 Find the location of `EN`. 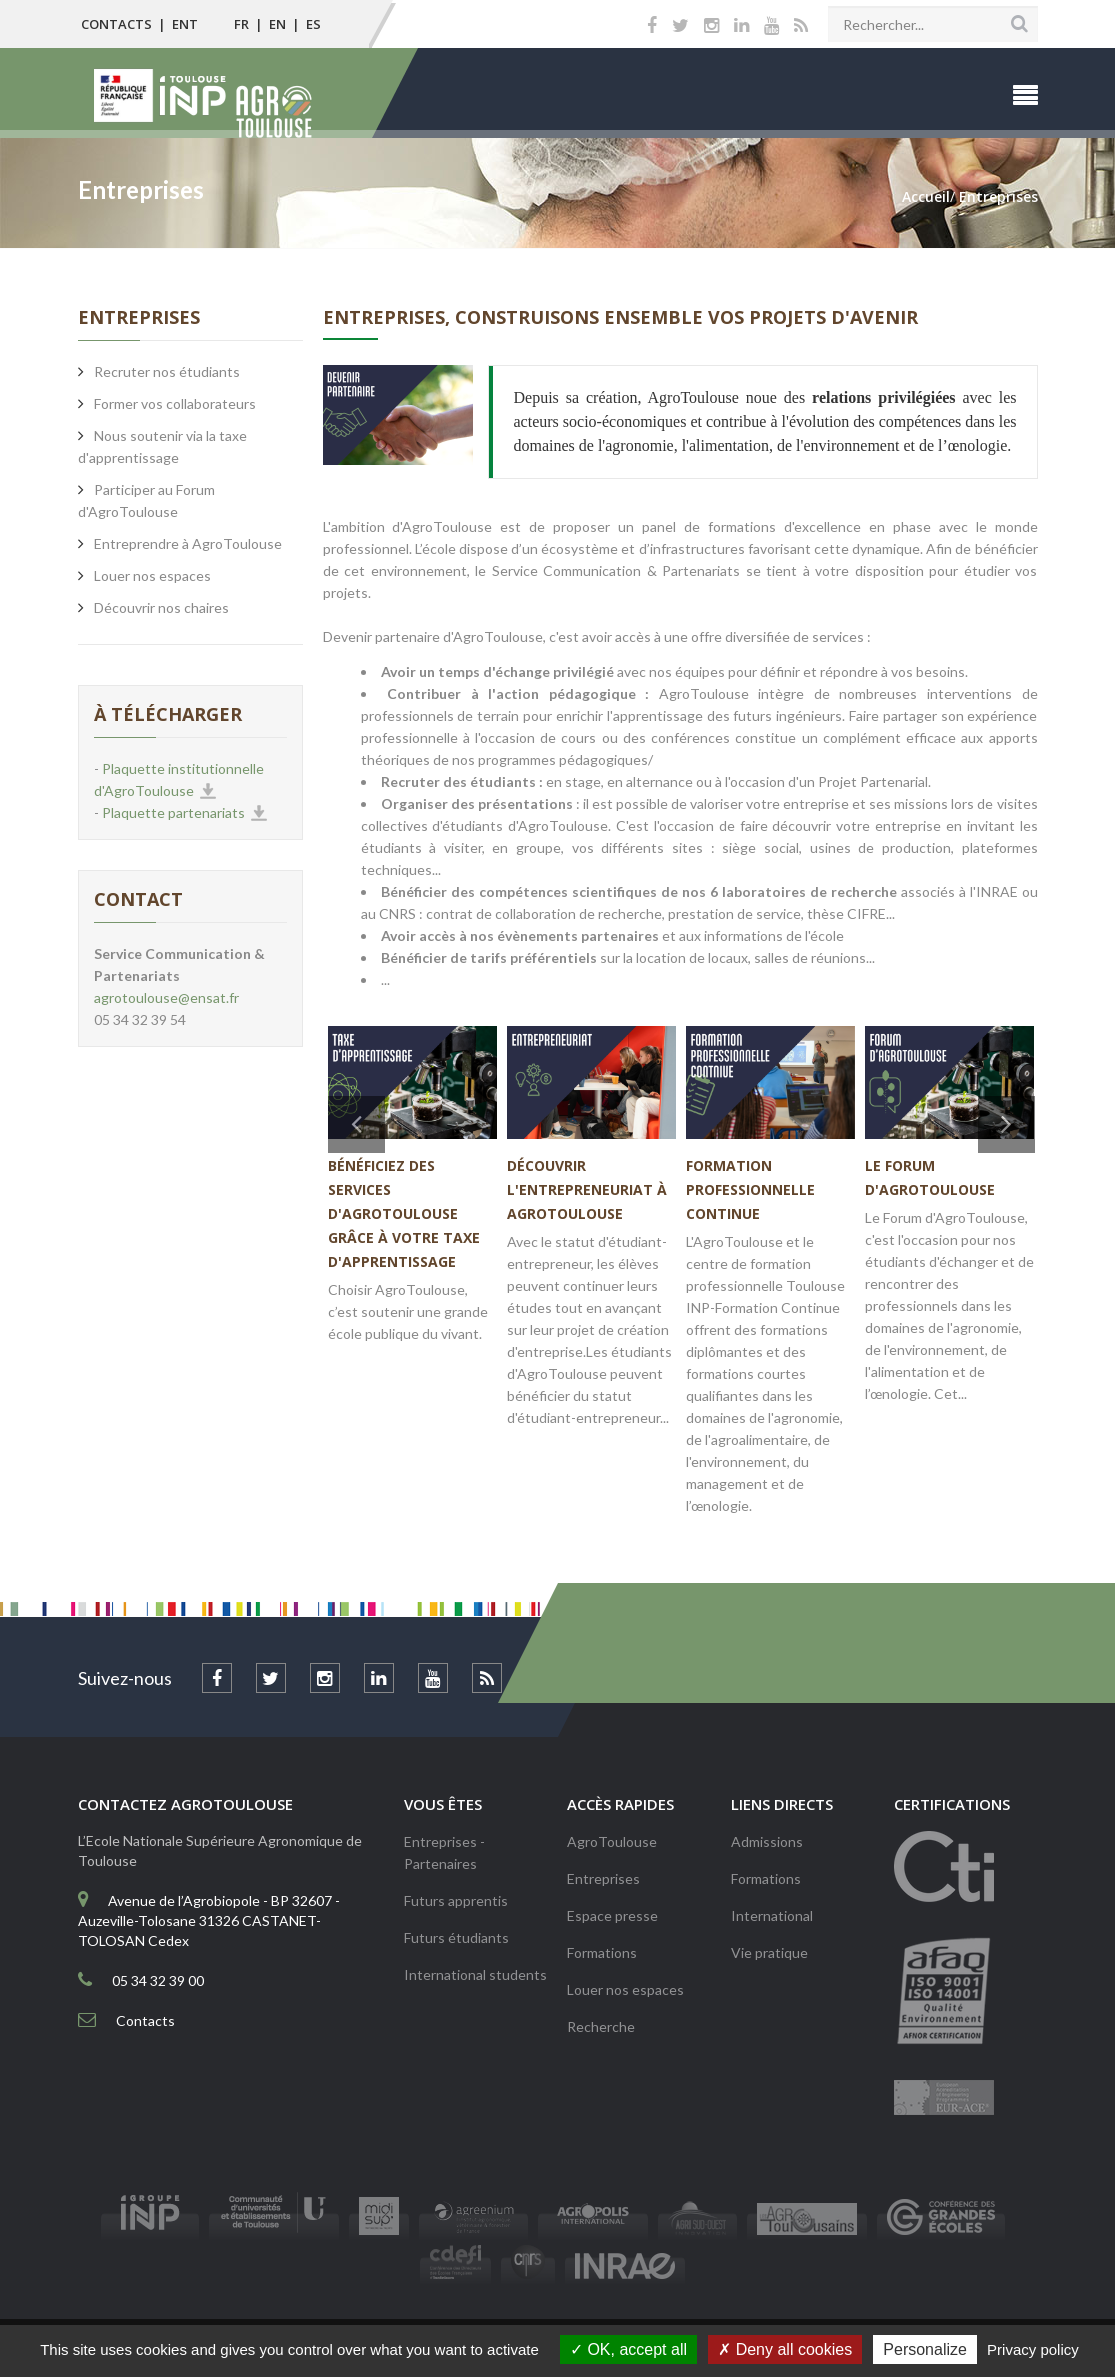

EN is located at coordinates (277, 24).